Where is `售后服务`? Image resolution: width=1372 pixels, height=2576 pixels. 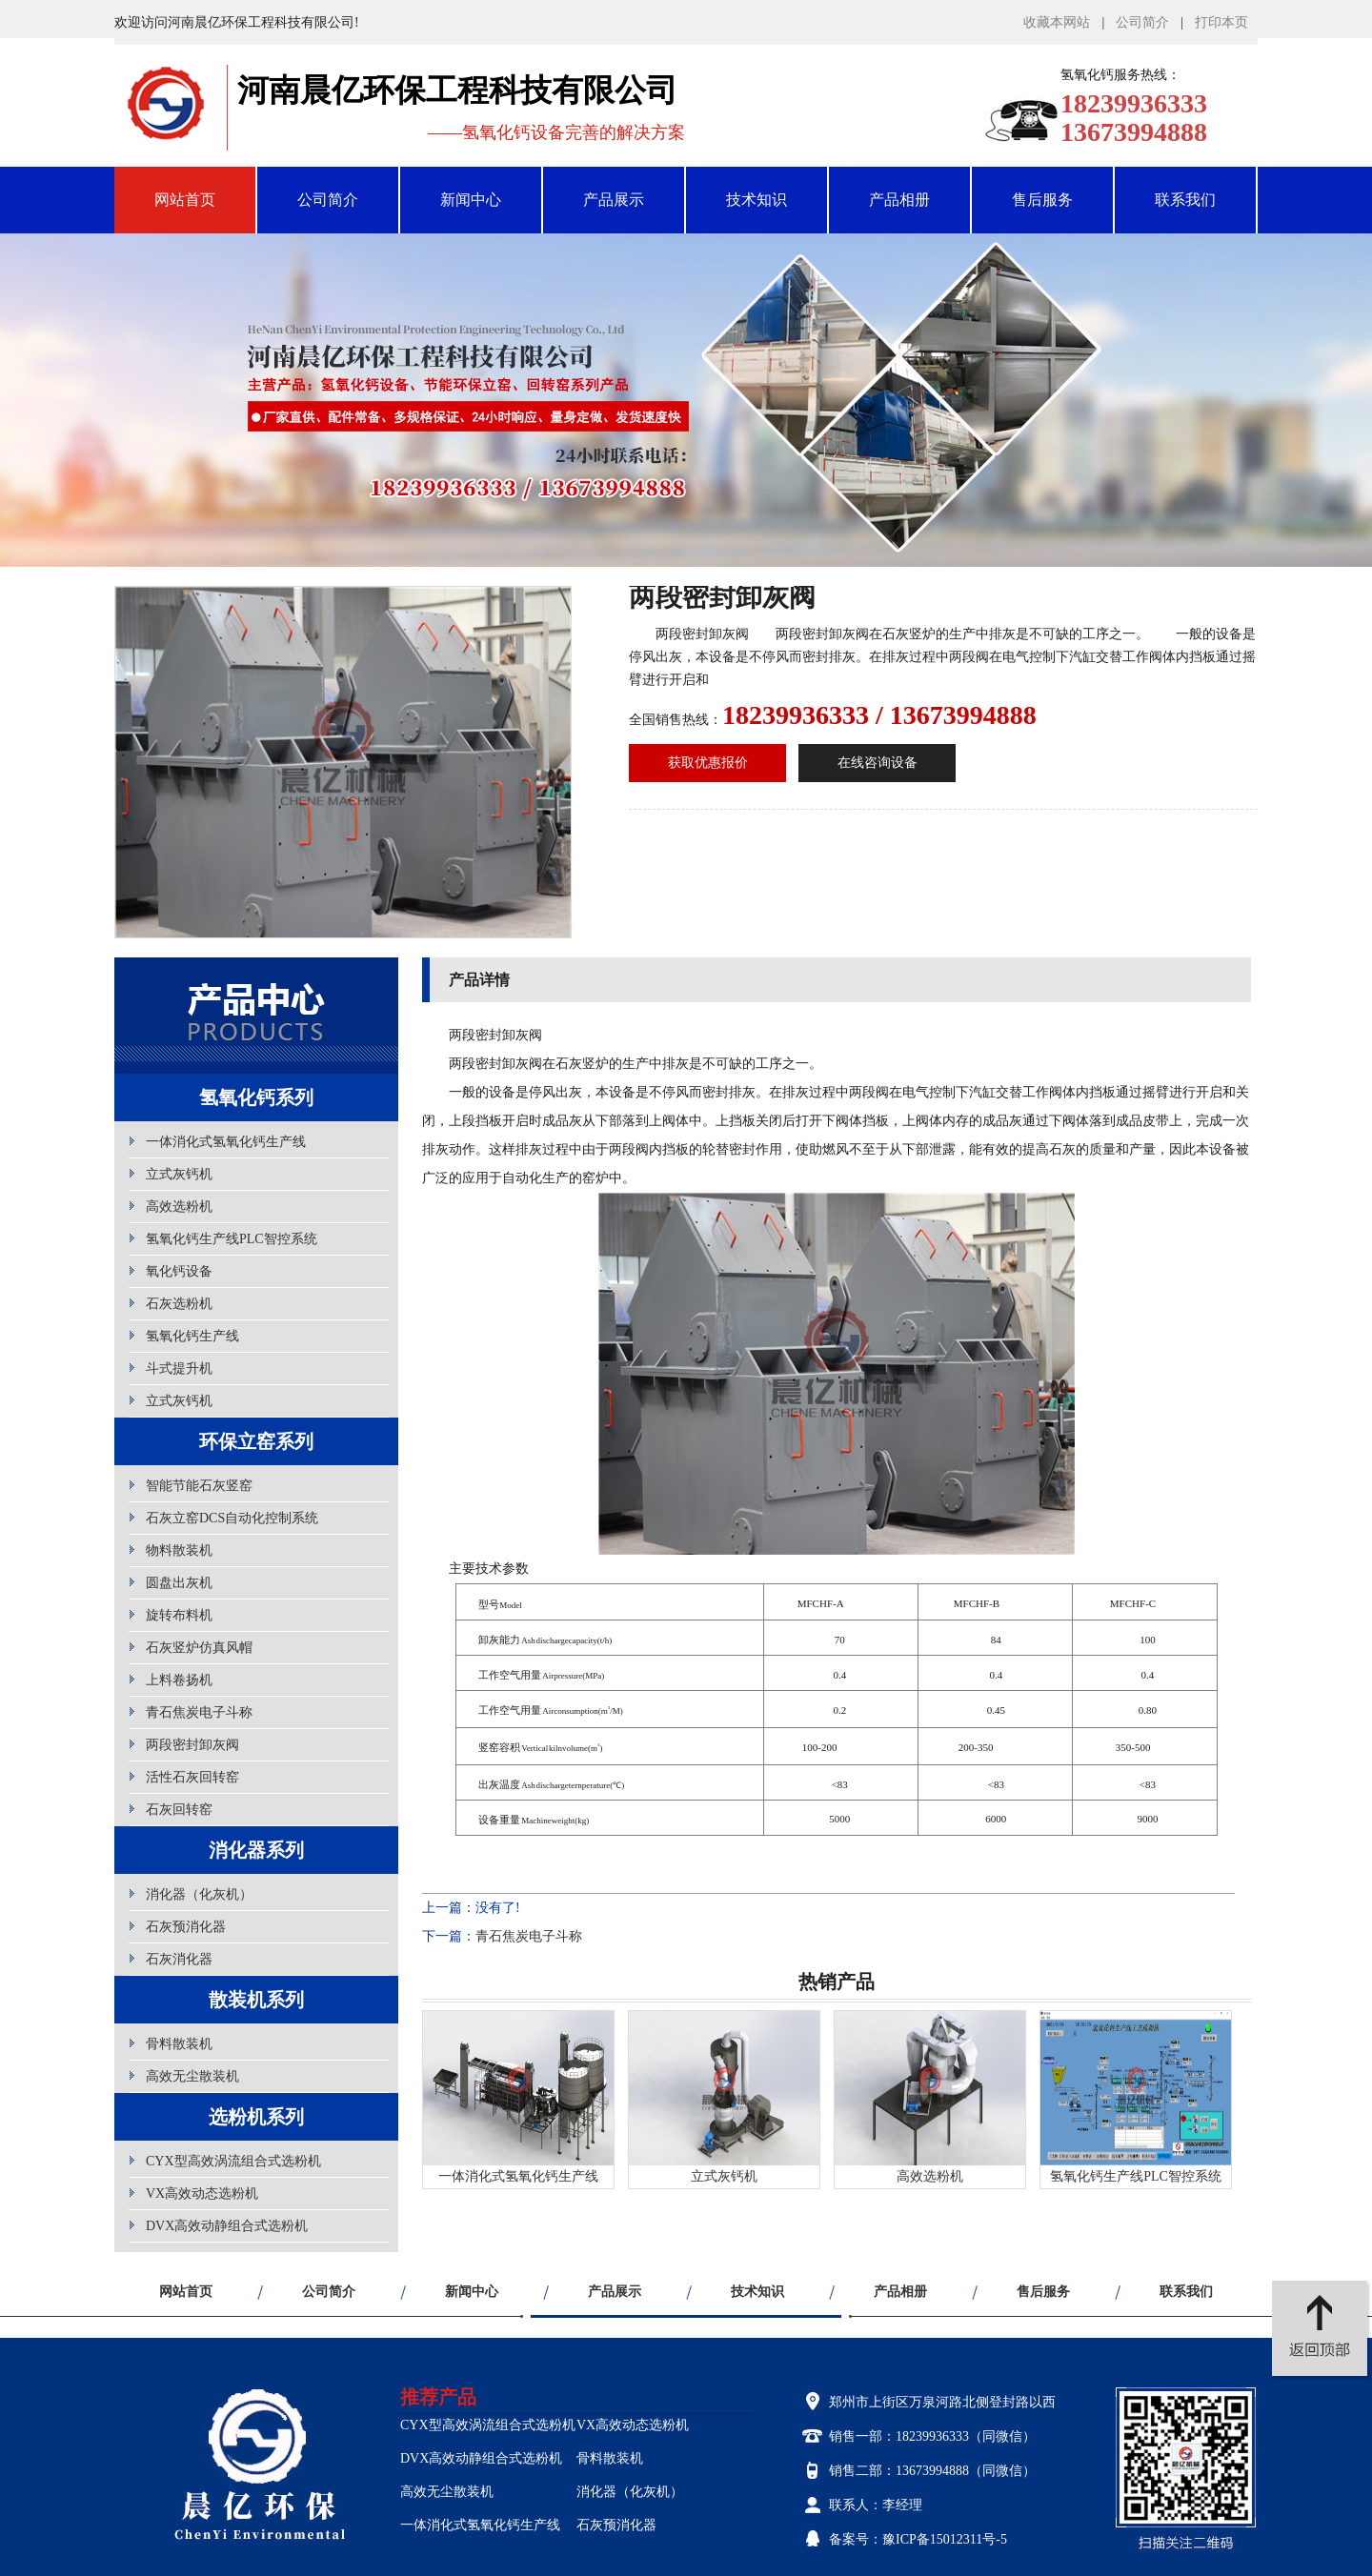
售后服务 is located at coordinates (1042, 199).